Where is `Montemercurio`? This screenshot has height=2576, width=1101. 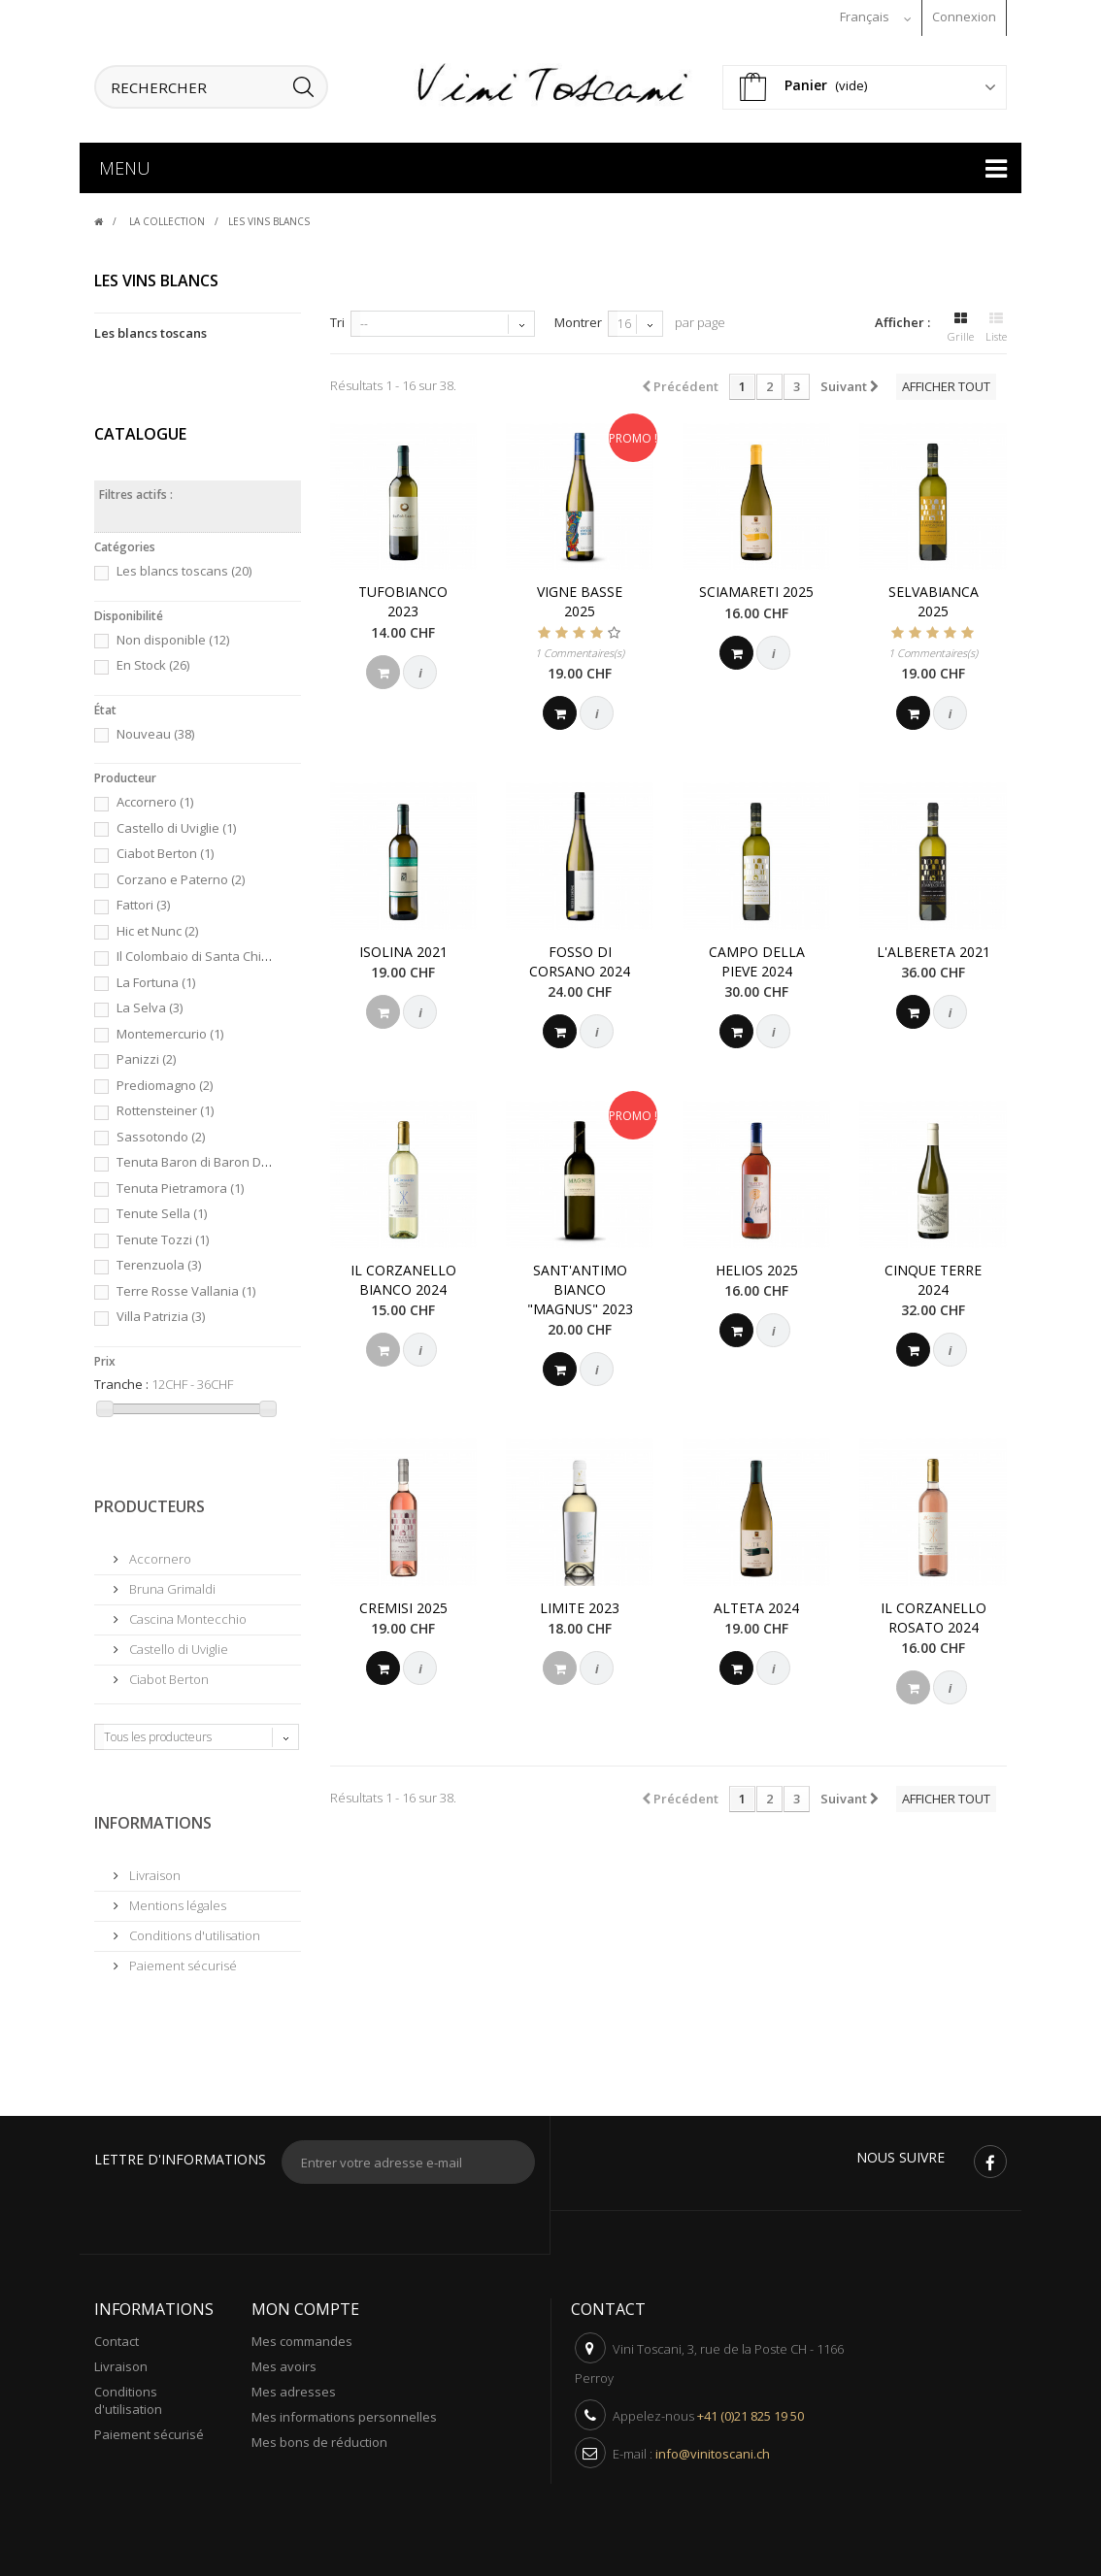
Montemercurio is located at coordinates (170, 1029).